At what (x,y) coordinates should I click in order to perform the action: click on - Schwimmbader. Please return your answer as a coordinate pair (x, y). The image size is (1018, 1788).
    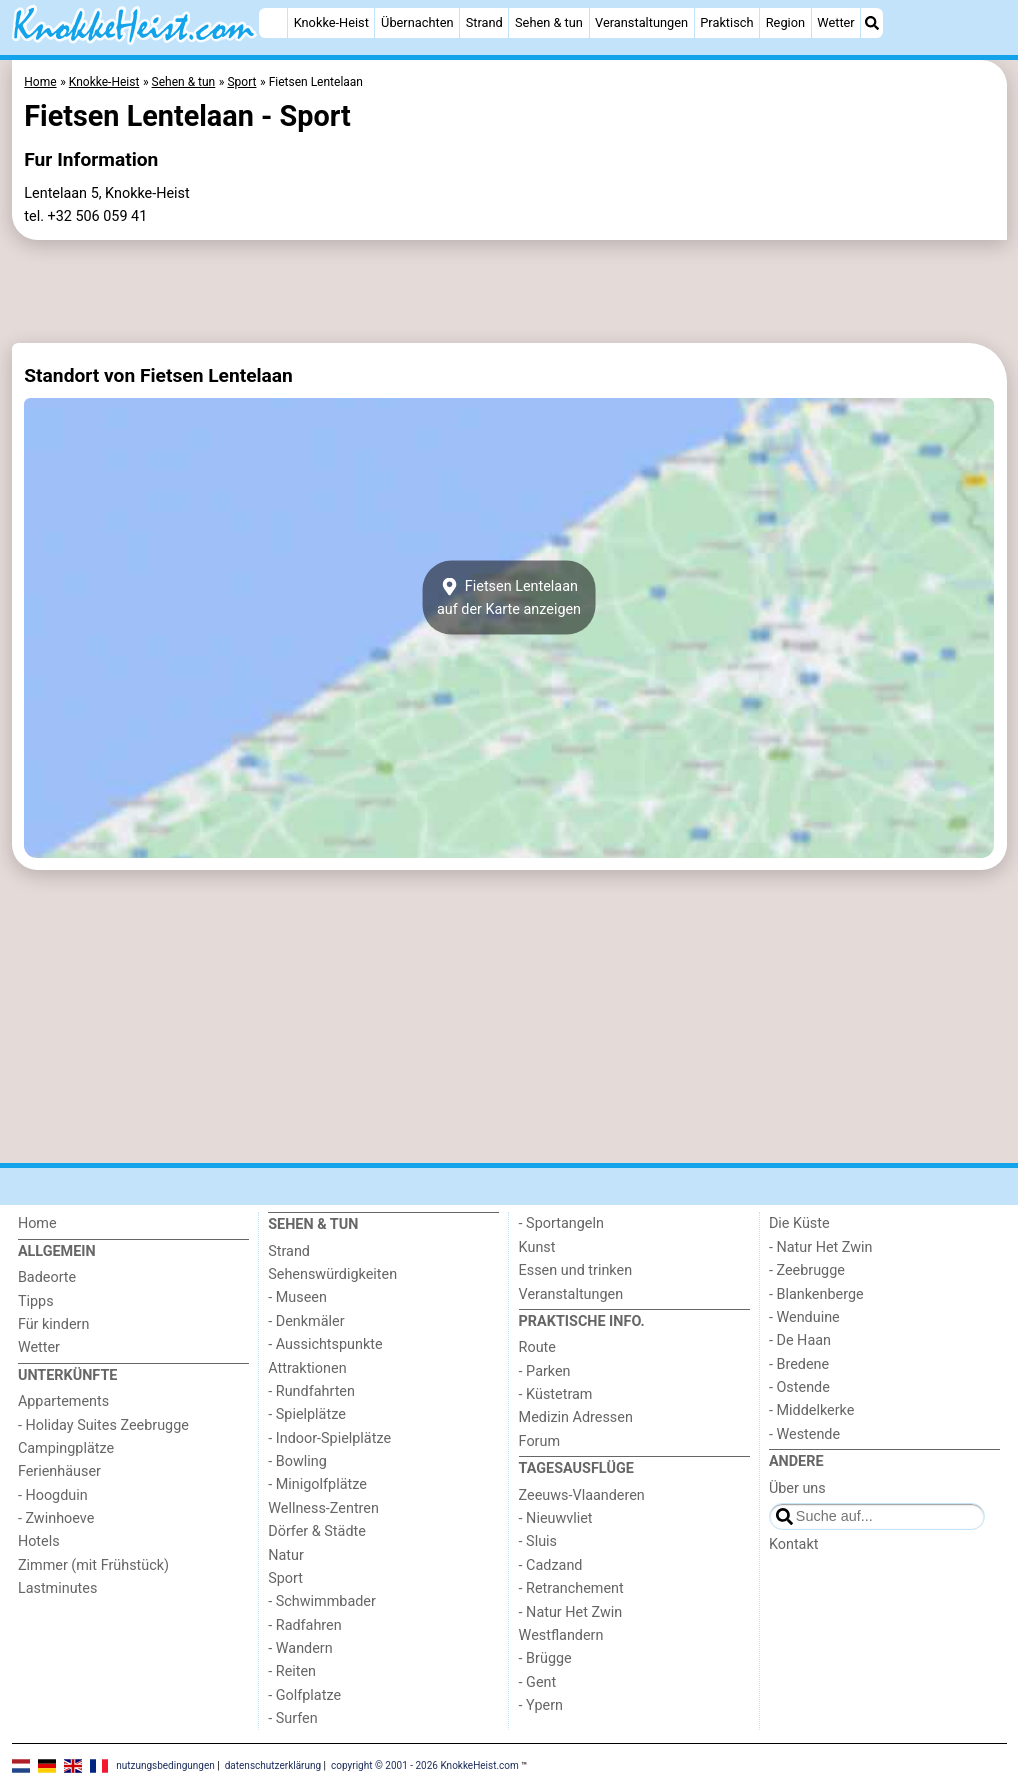
    Looking at the image, I should click on (322, 1601).